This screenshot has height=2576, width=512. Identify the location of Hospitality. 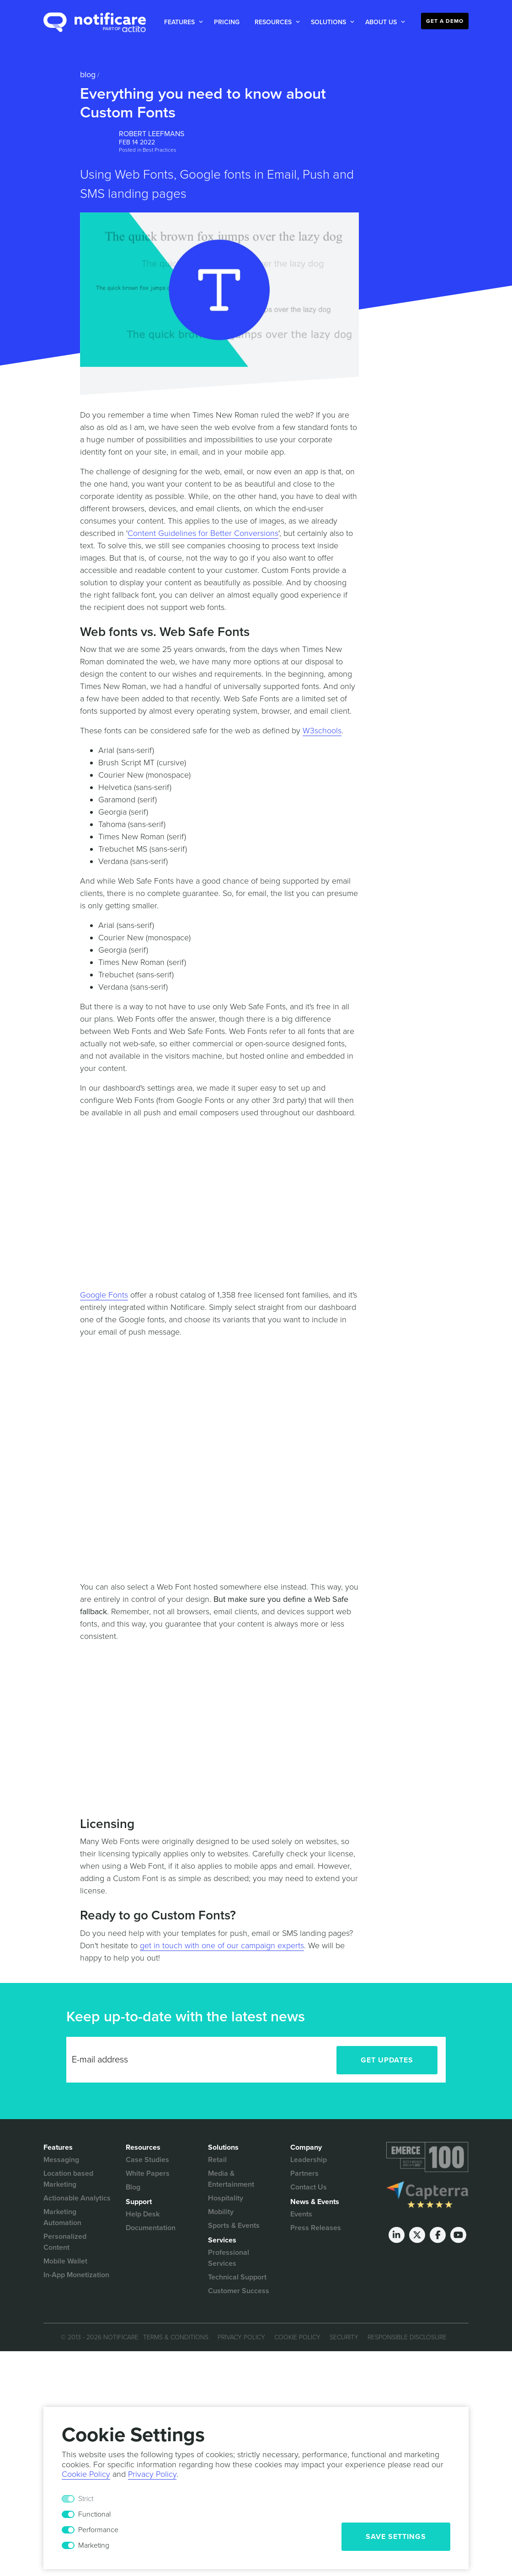
(225, 2198).